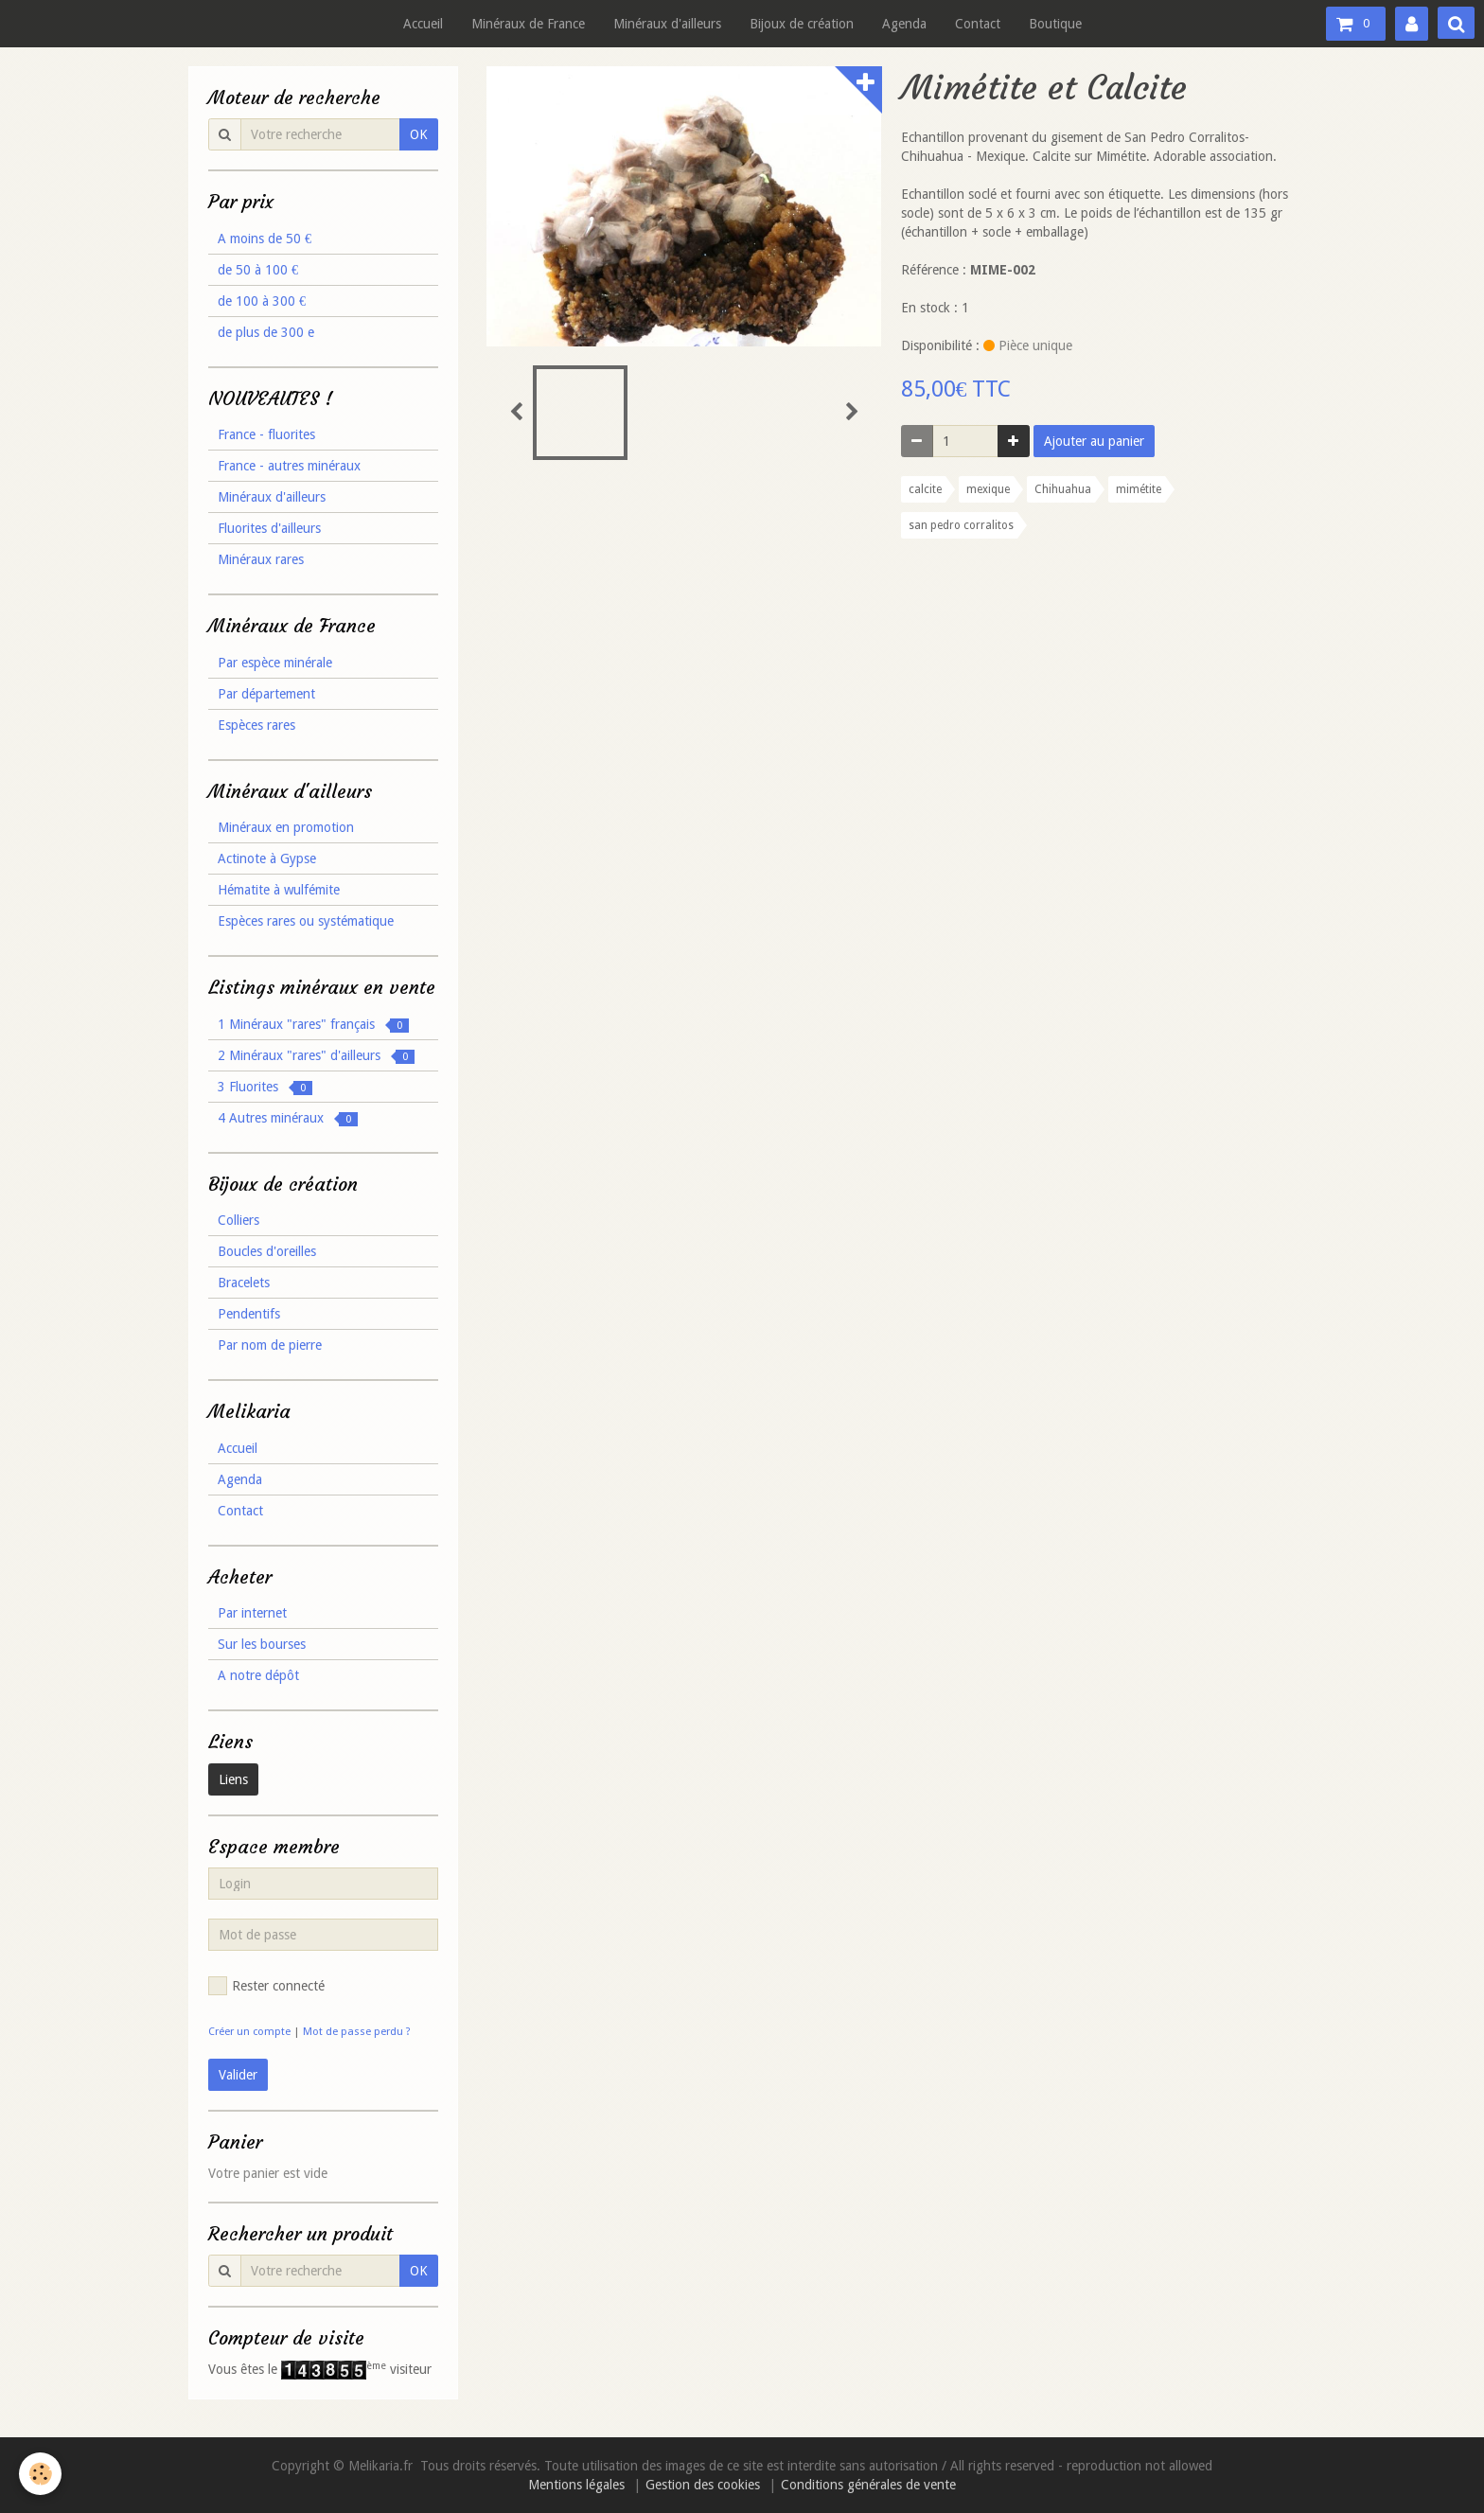 This screenshot has height=2513, width=1484. Describe the element at coordinates (868, 2484) in the screenshot. I see `Conditions générales de vente` at that location.